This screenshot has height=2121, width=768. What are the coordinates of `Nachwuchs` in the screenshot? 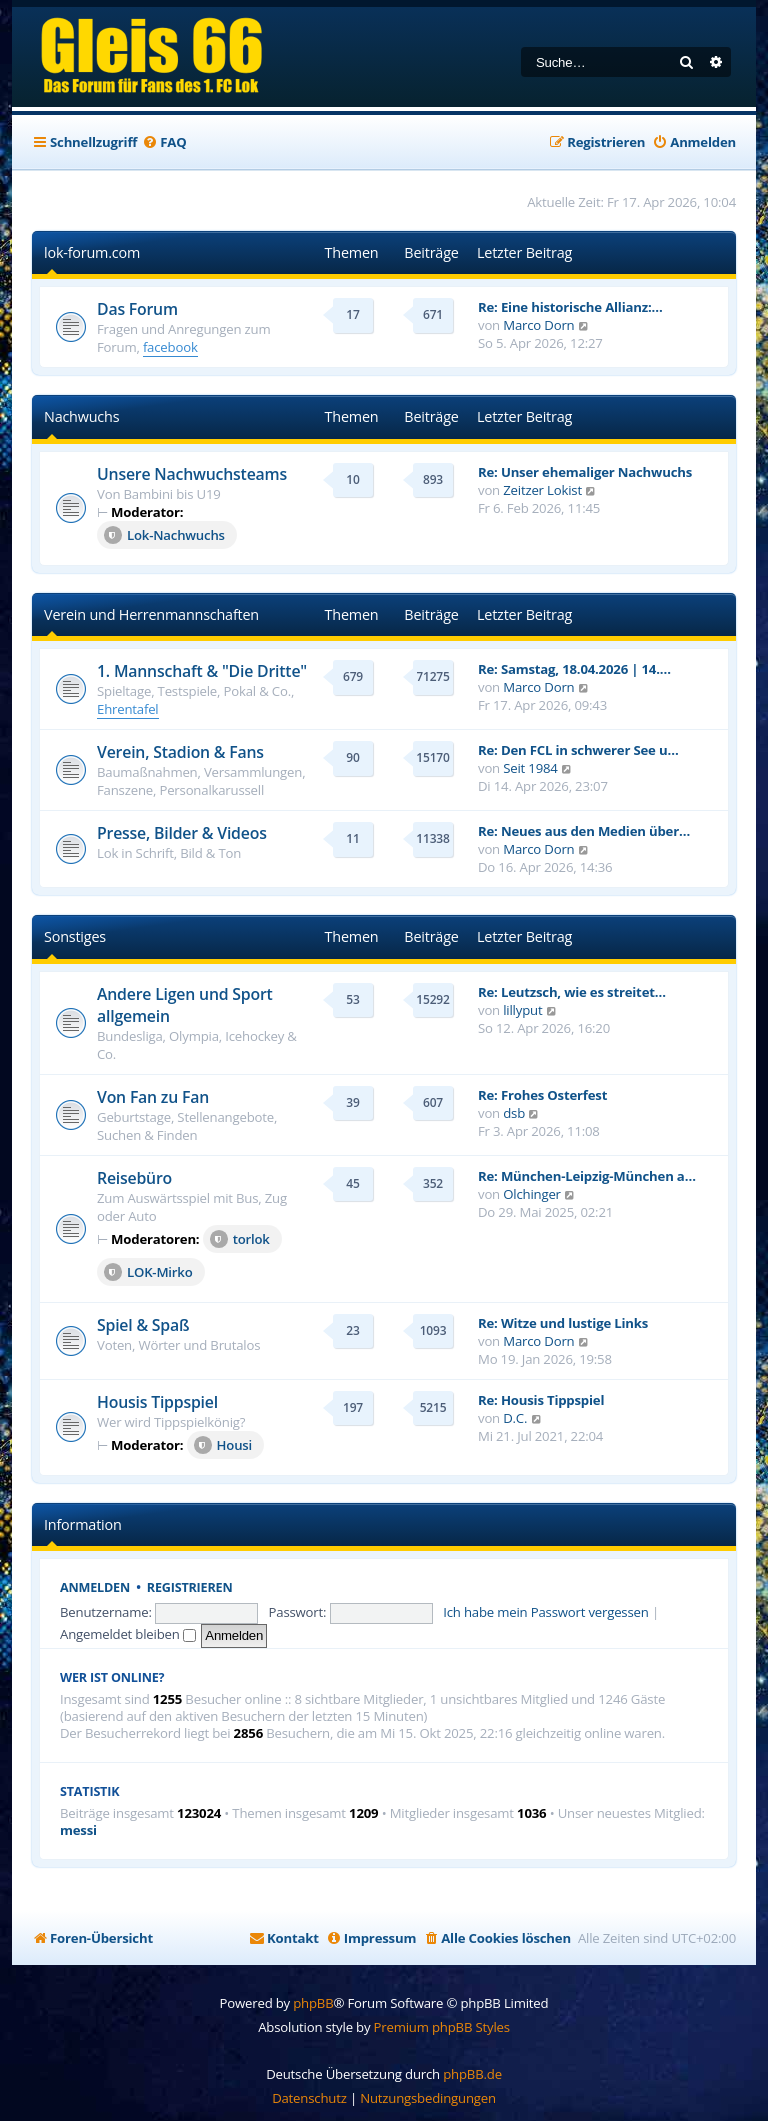 It's located at (81, 416).